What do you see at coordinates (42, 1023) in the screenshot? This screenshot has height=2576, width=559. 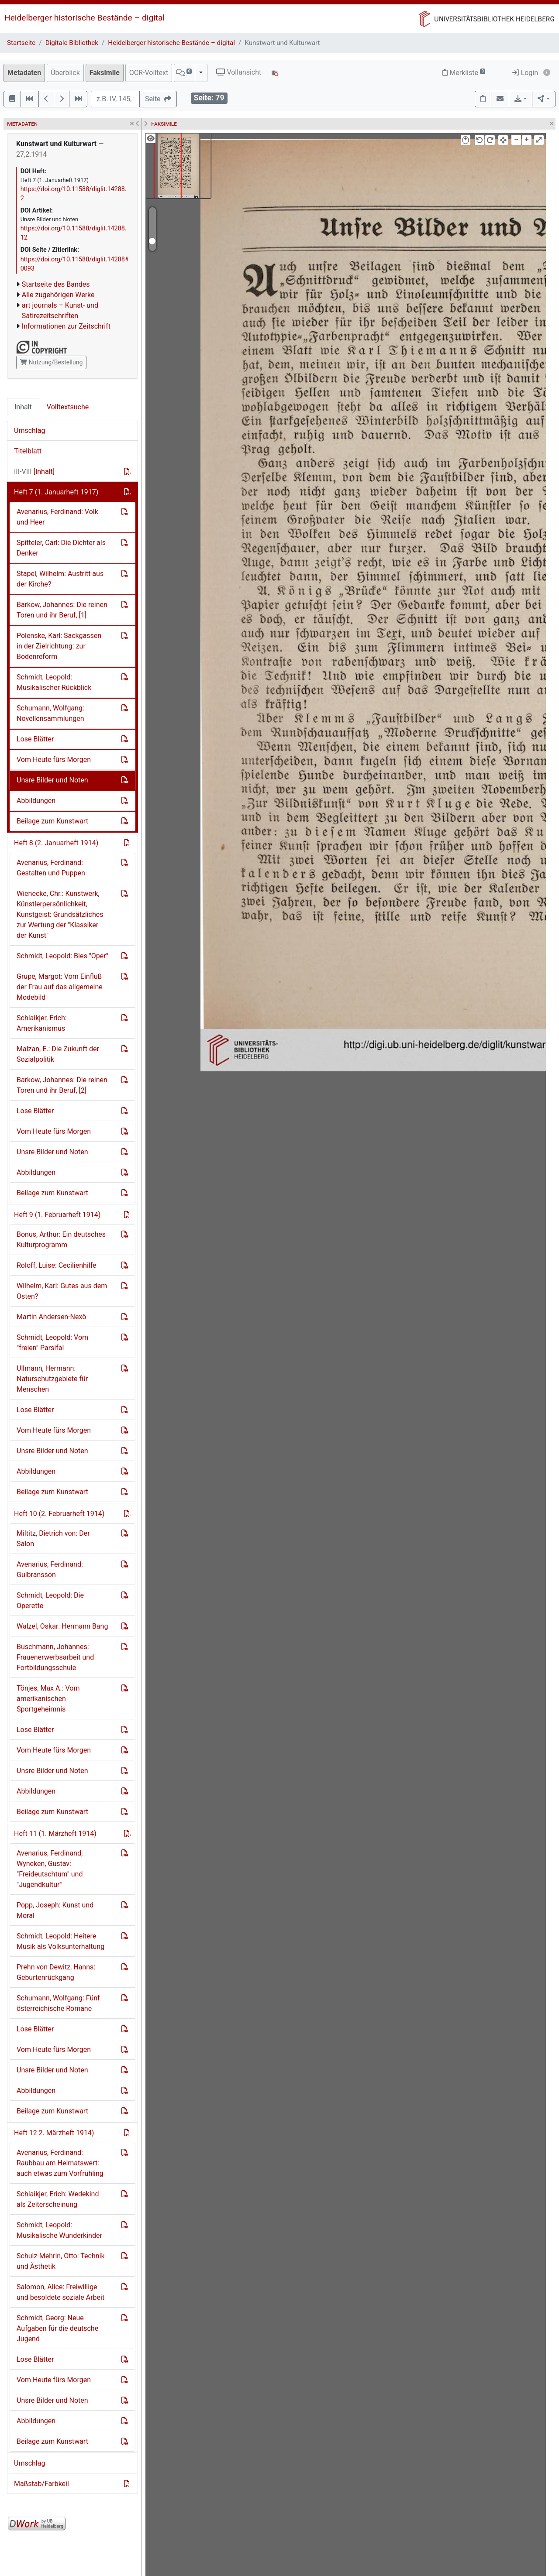 I see `Schlaikjer, Erich: Amerikanismus` at bounding box center [42, 1023].